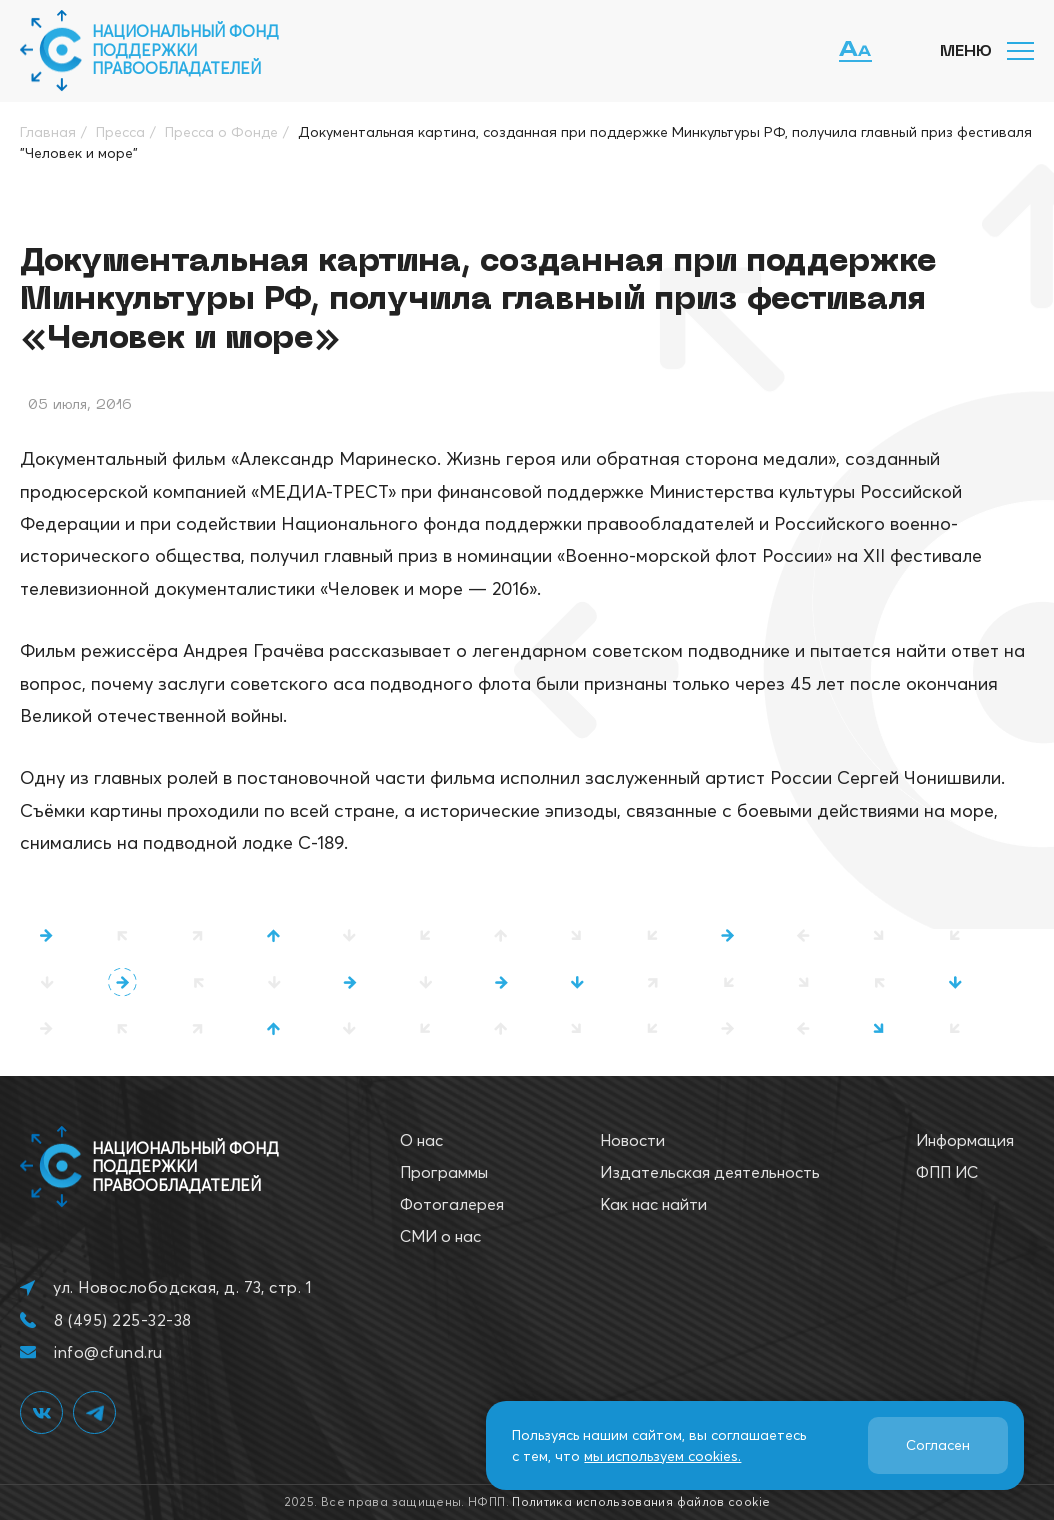  Describe the element at coordinates (108, 1352) in the screenshot. I see `info@cfund.ru` at that location.